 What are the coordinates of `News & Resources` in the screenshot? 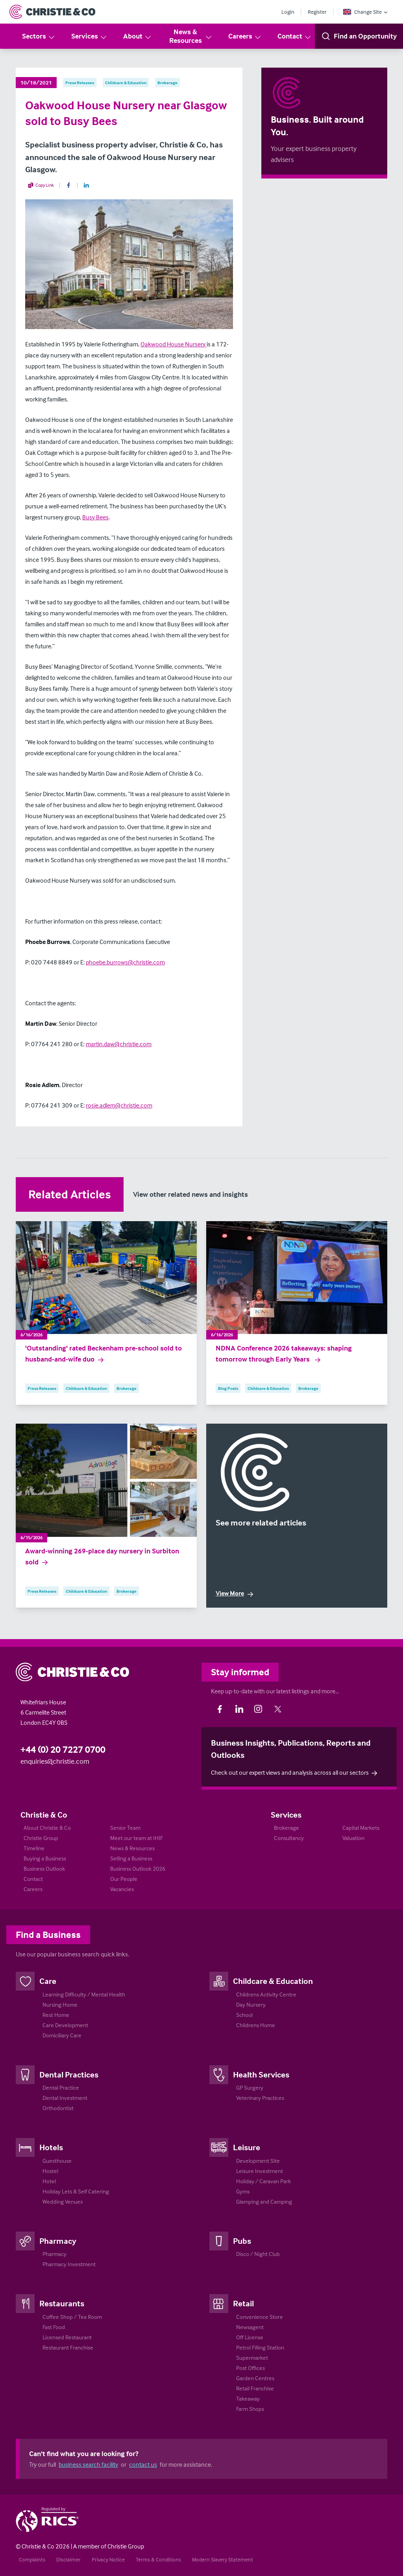 It's located at (191, 36).